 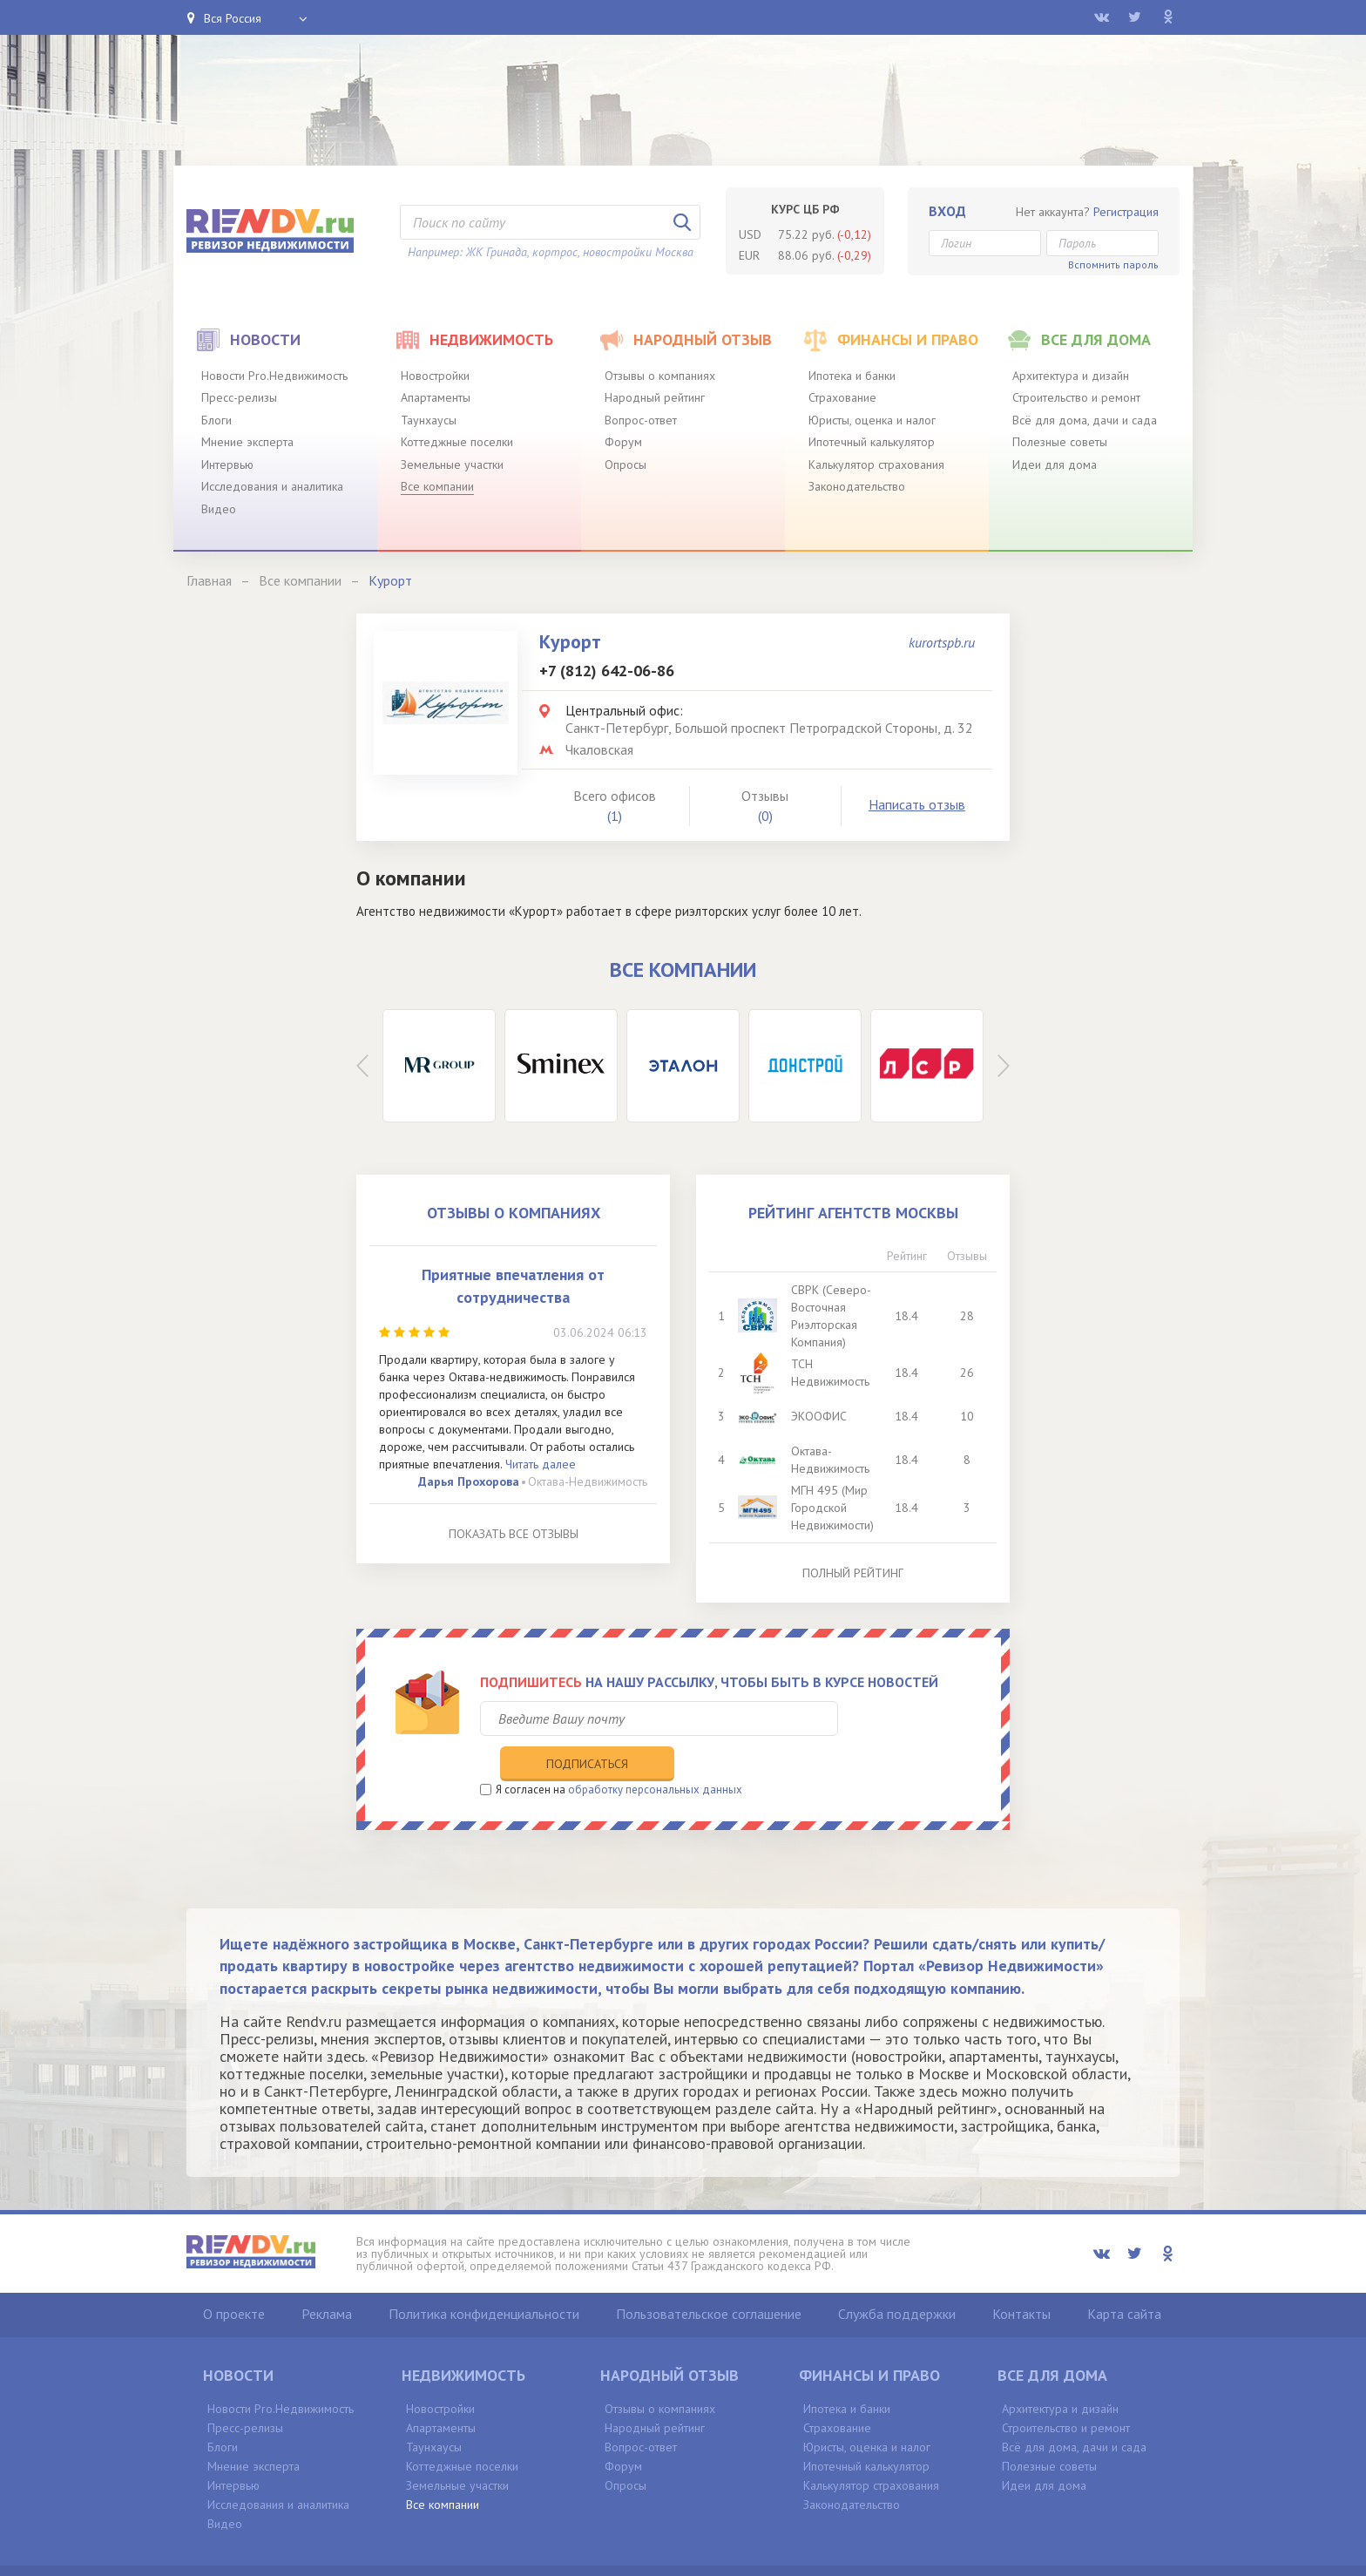 What do you see at coordinates (872, 420) in the screenshot?
I see `Юристы, оценка и налог` at bounding box center [872, 420].